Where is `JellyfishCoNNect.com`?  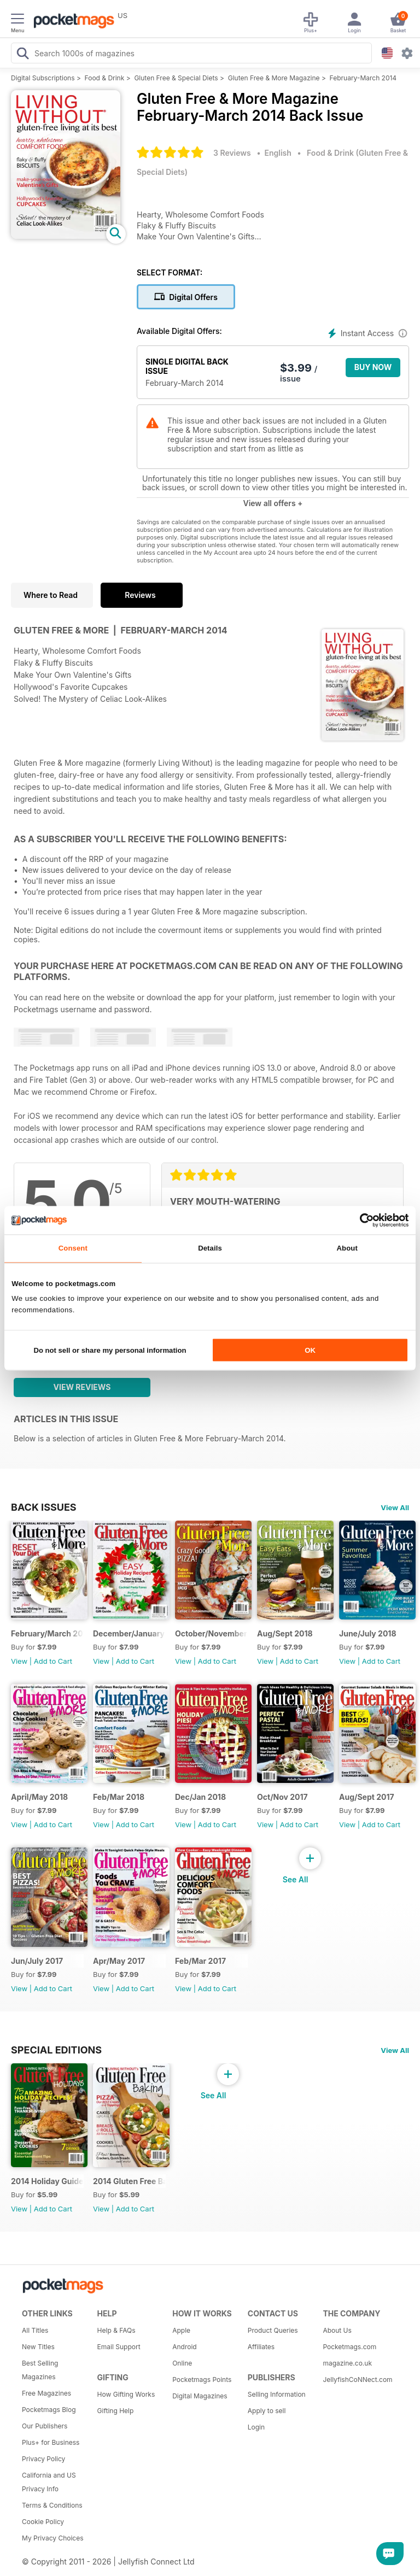 JellyfishCoNNect.com is located at coordinates (356, 2379).